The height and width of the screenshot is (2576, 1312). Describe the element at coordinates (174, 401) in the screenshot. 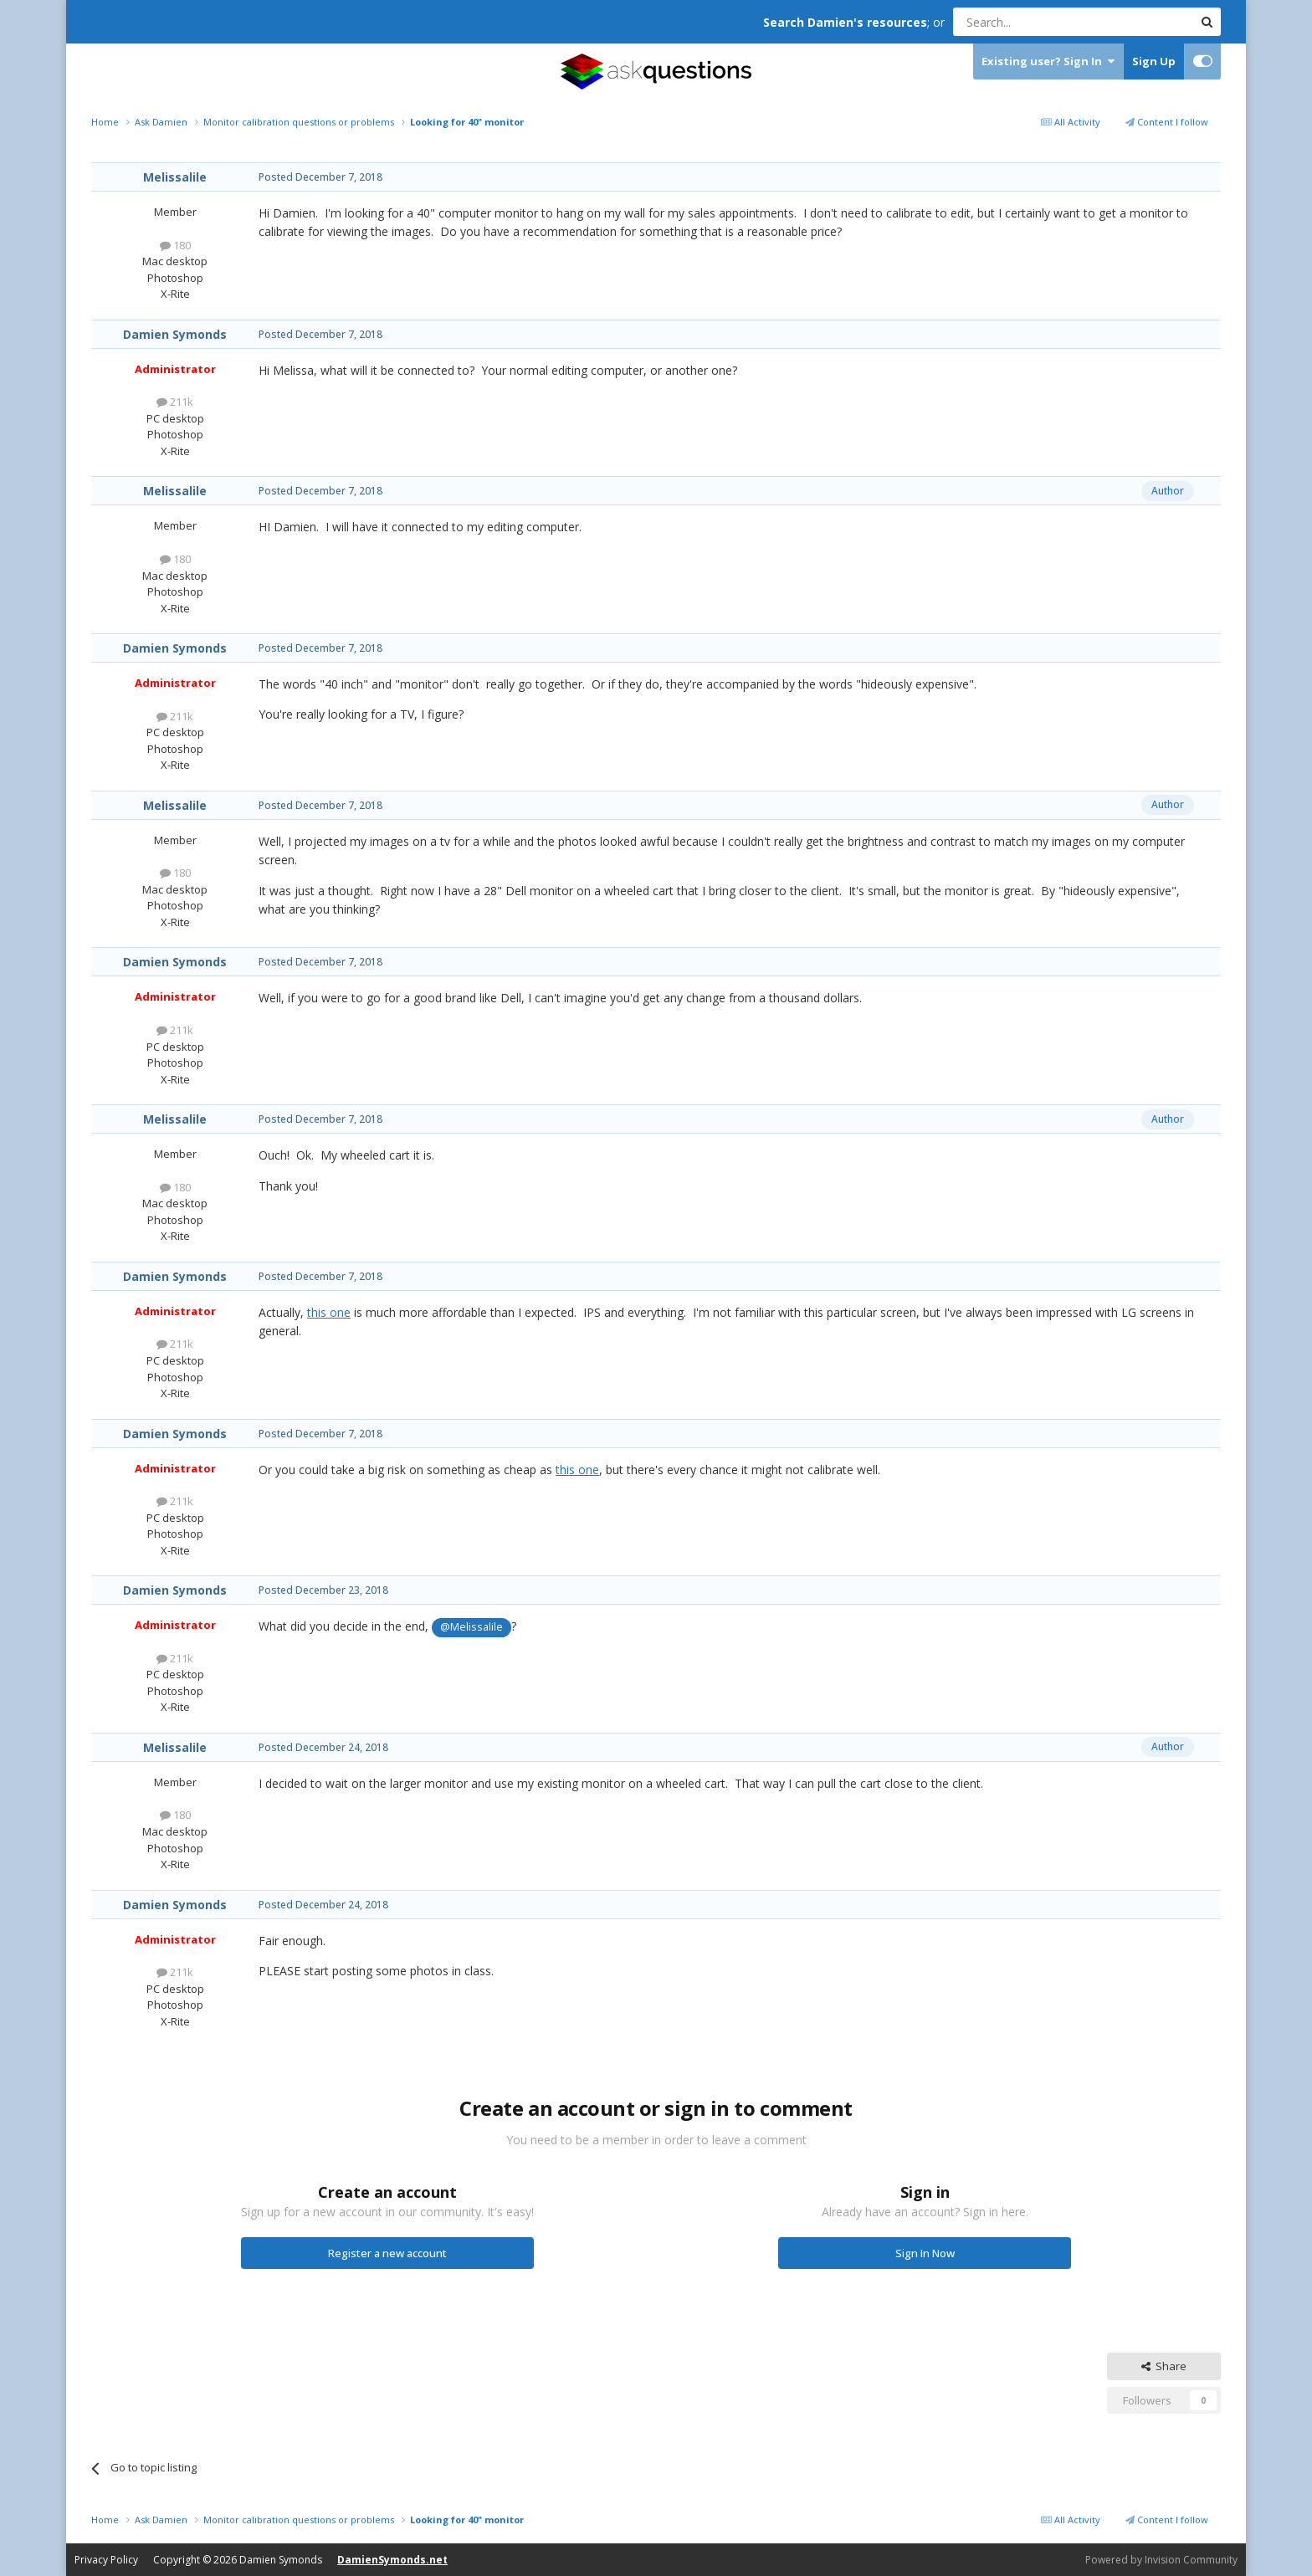

I see `211k` at that location.